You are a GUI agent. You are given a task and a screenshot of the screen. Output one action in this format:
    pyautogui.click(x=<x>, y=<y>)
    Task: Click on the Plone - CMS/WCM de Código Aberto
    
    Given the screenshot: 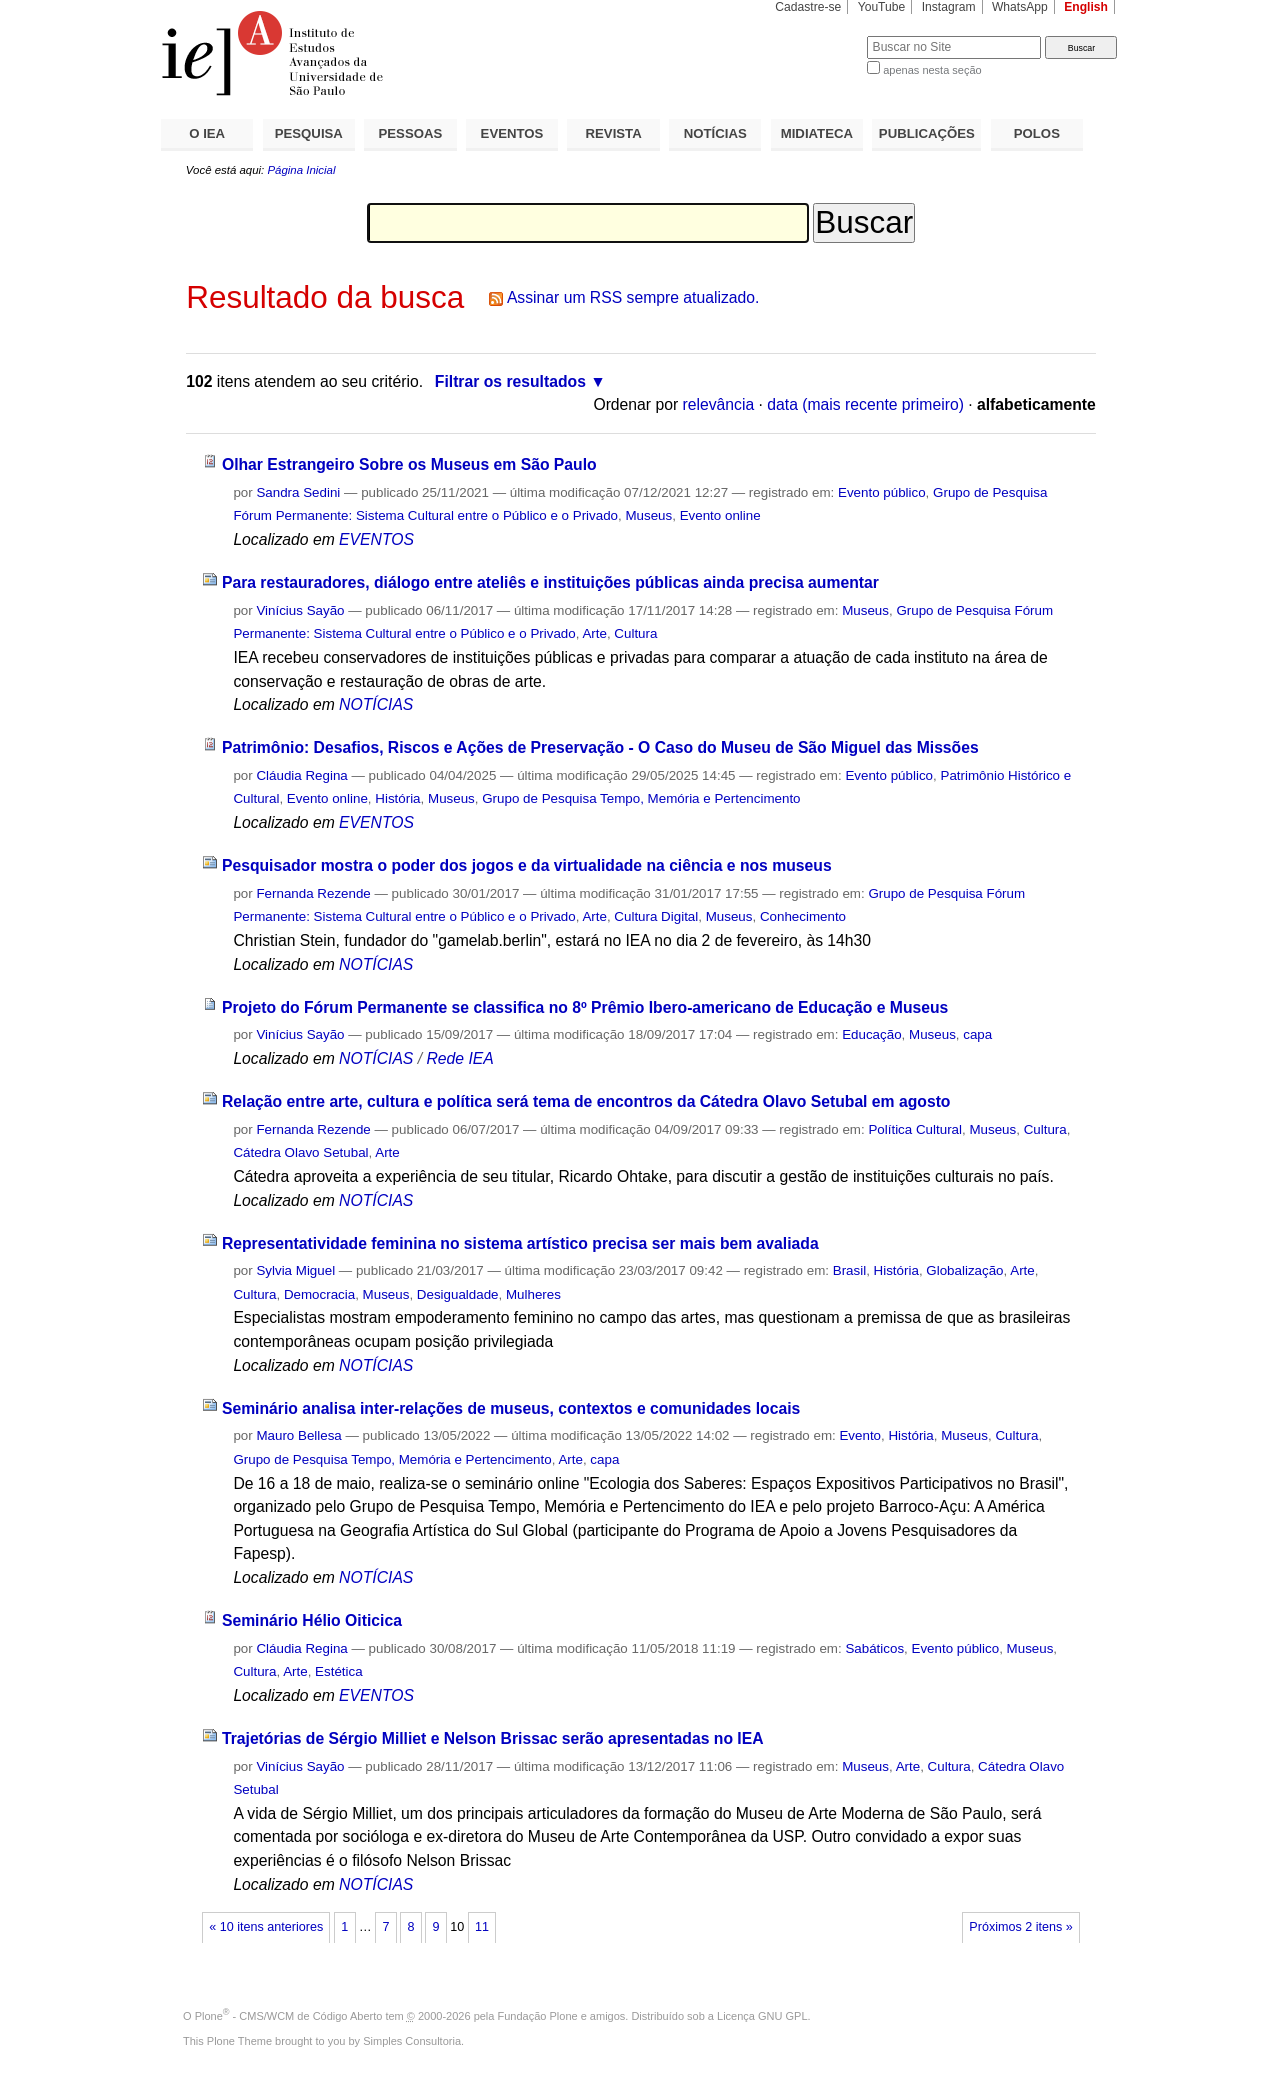 What is the action you would take?
    pyautogui.click(x=289, y=2016)
    